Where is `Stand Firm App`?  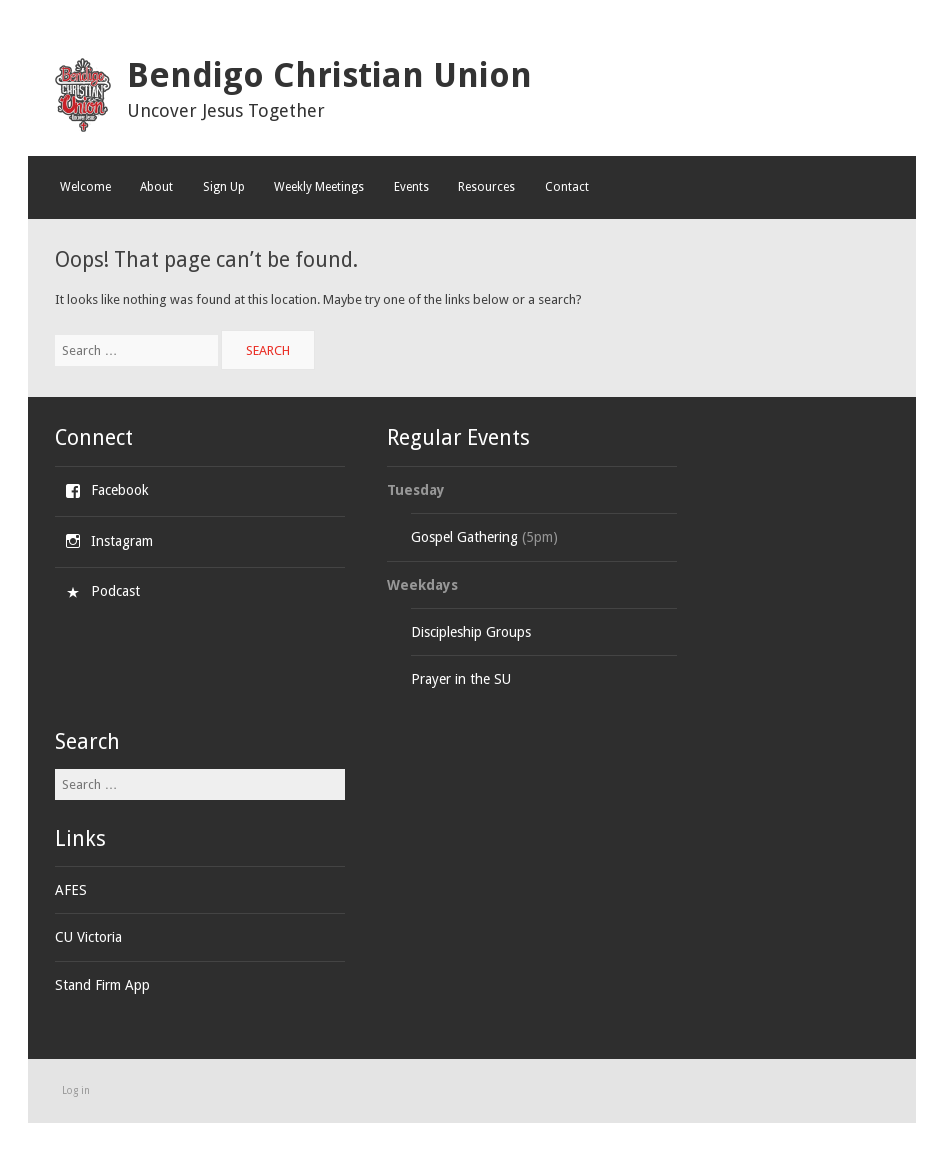
Stand Firm App is located at coordinates (102, 985).